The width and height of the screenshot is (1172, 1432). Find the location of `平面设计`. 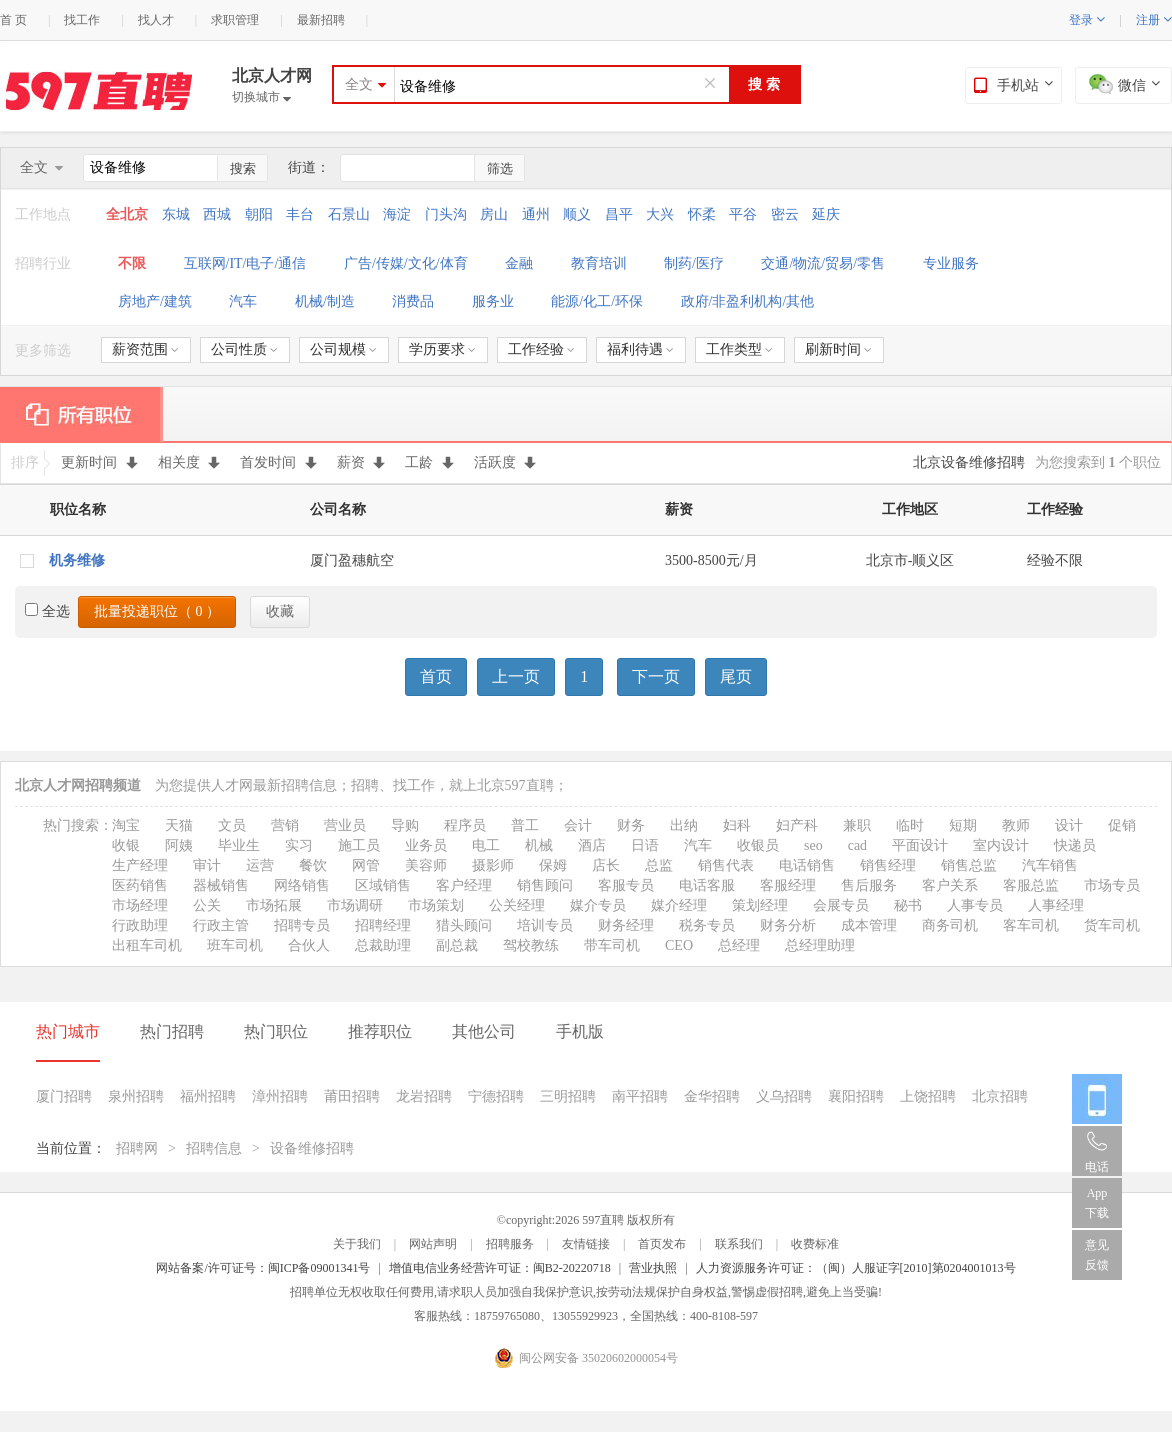

平面设计 is located at coordinates (920, 845).